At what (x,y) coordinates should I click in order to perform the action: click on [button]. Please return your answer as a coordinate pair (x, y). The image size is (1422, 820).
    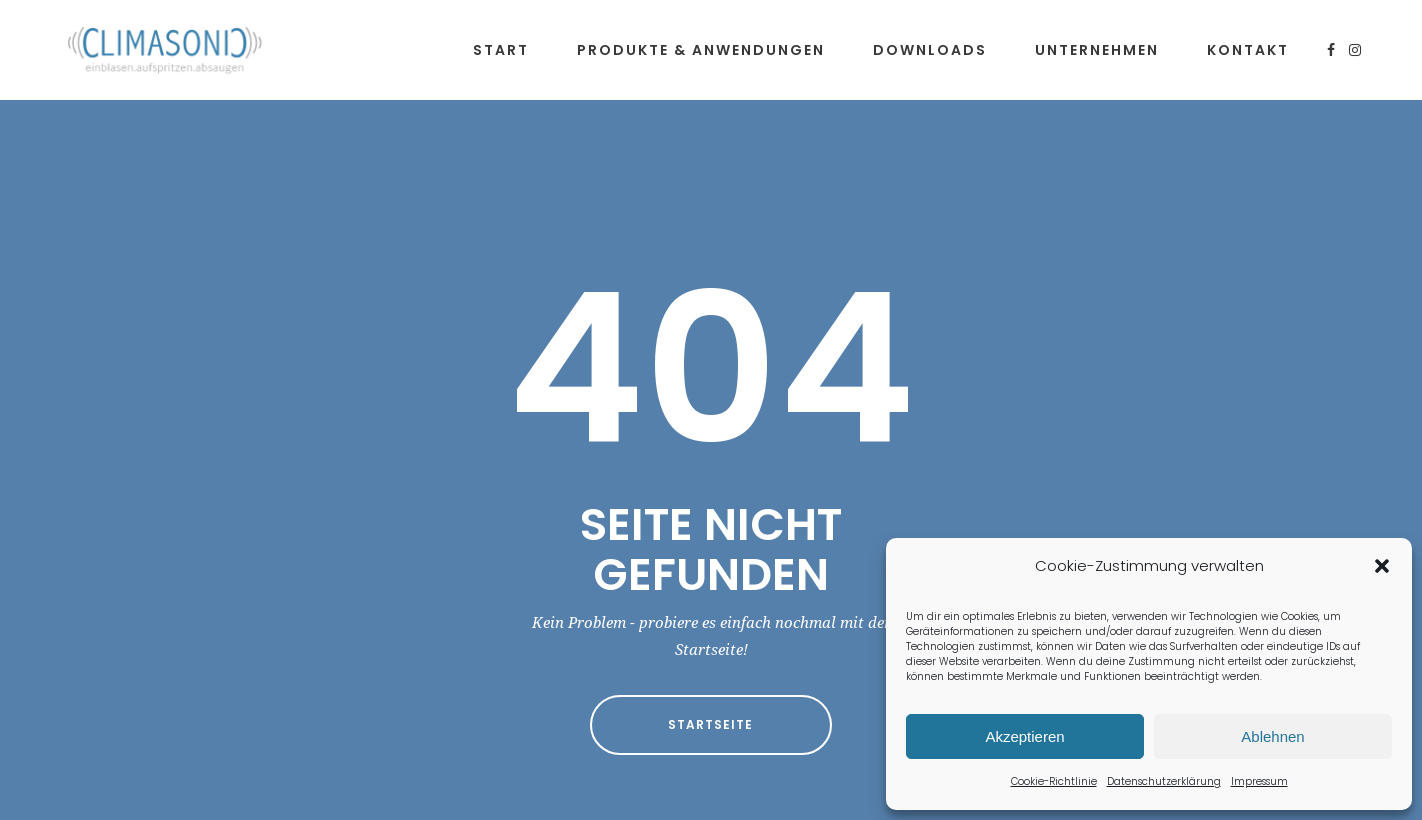
    Looking at the image, I should click on (1382, 566).